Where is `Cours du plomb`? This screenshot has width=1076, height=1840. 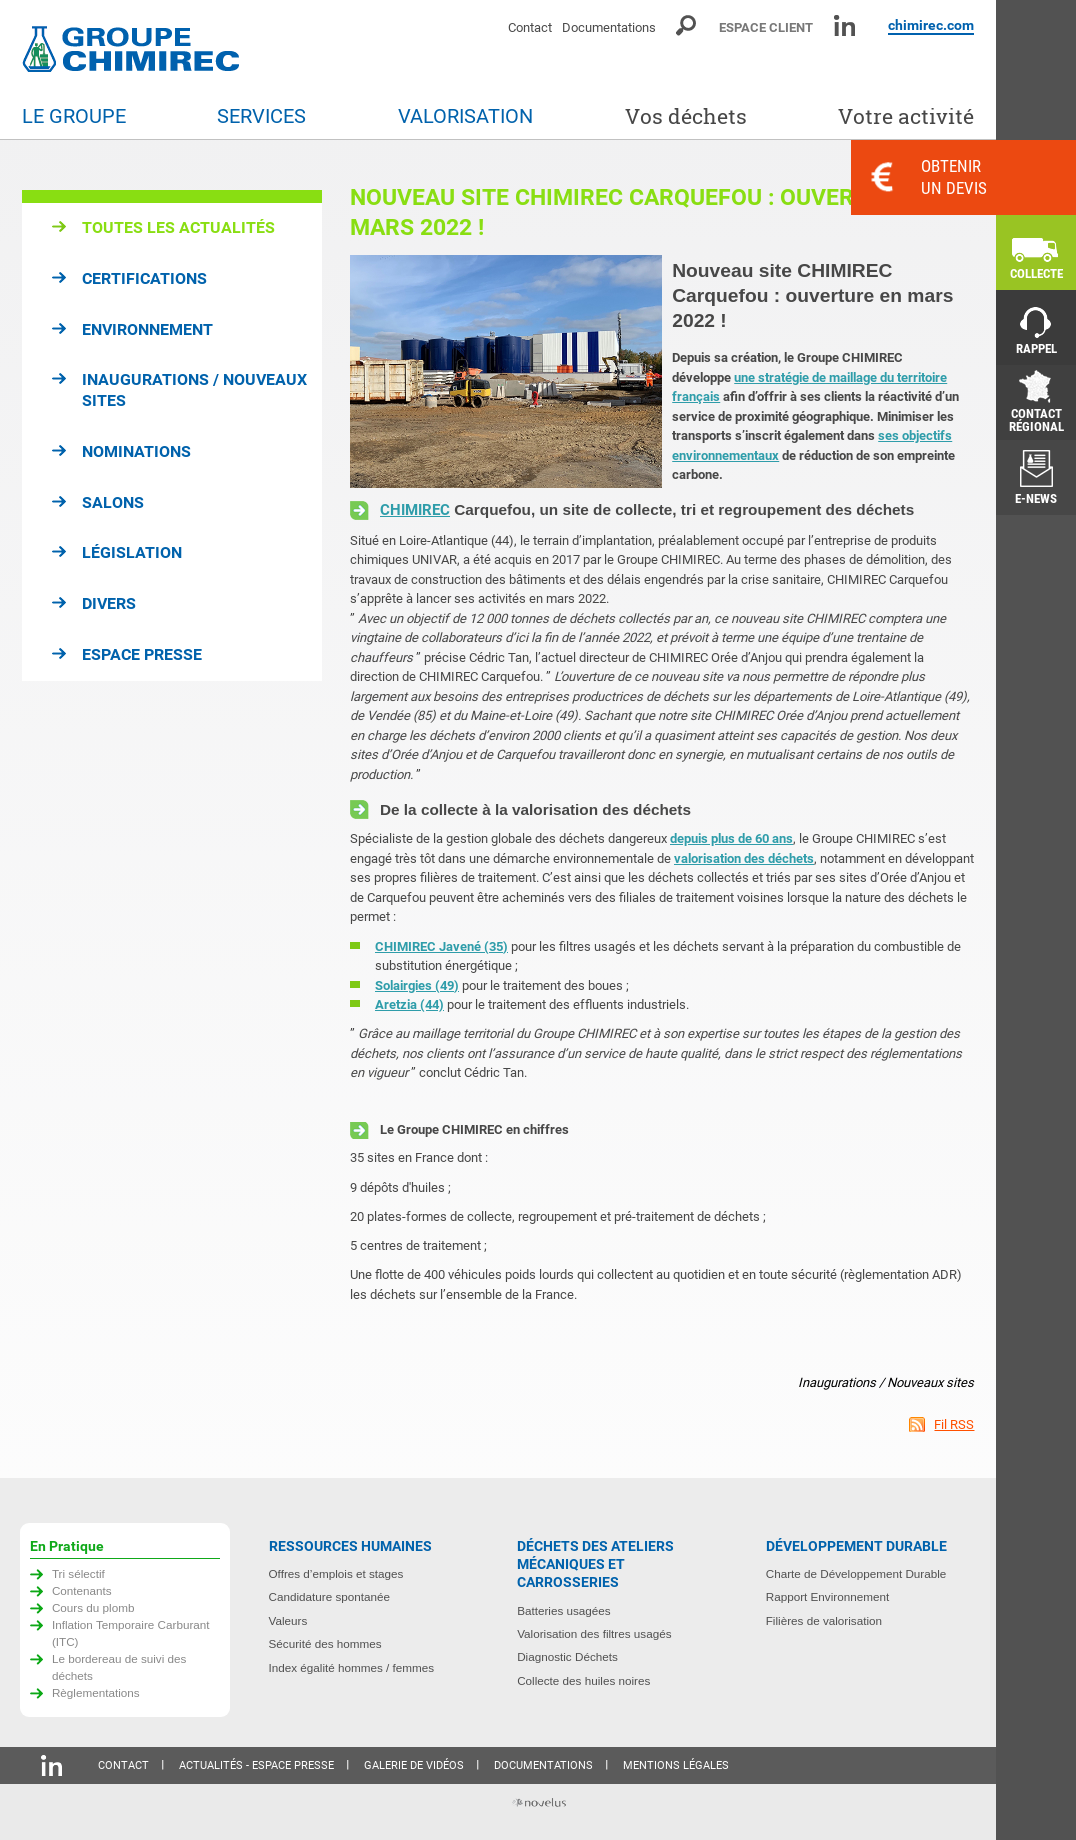
Cours du plomb is located at coordinates (93, 1607).